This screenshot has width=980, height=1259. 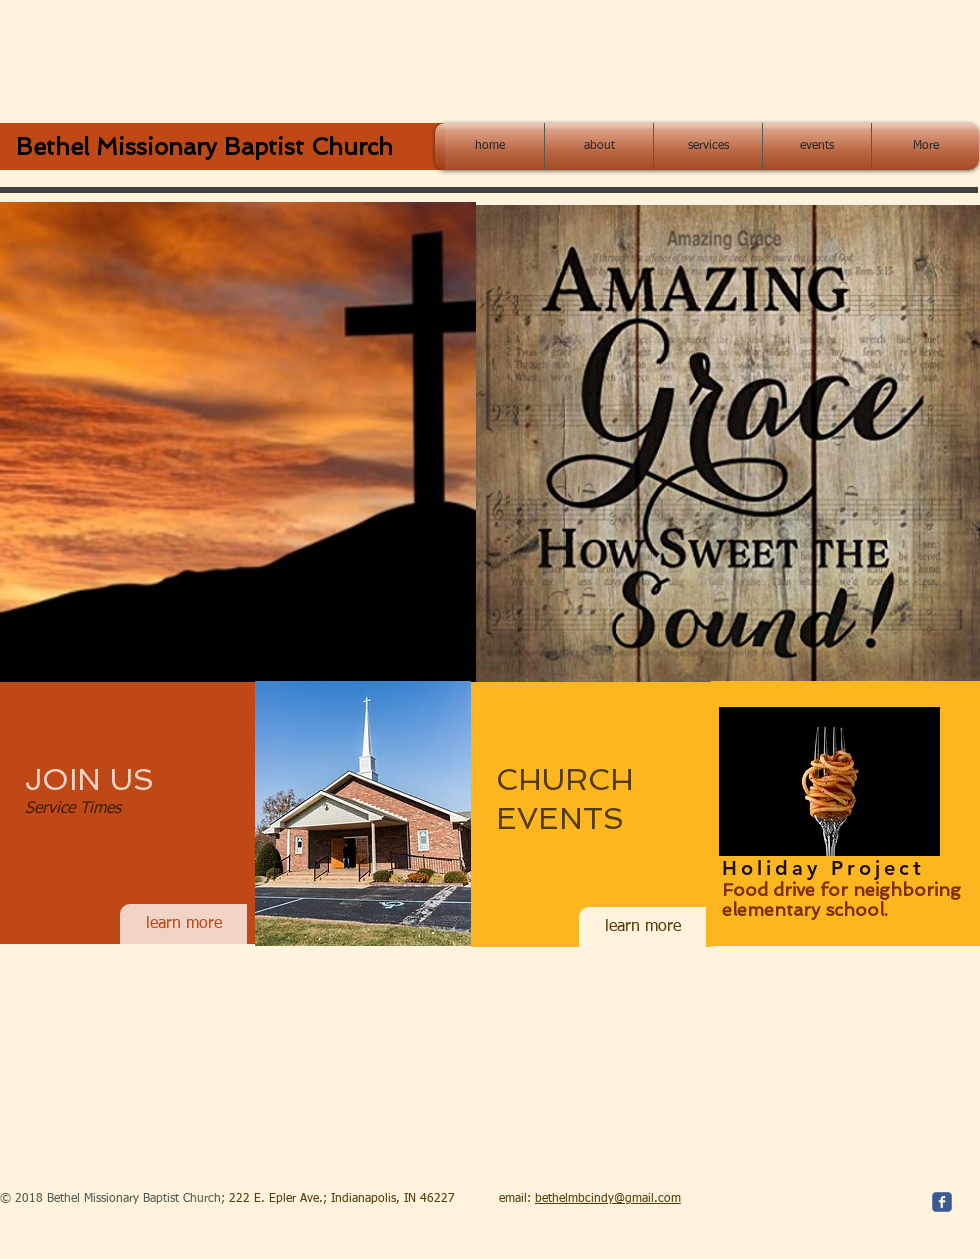 What do you see at coordinates (608, 1199) in the screenshot?
I see `bethelmbcindy@gmail.com` at bounding box center [608, 1199].